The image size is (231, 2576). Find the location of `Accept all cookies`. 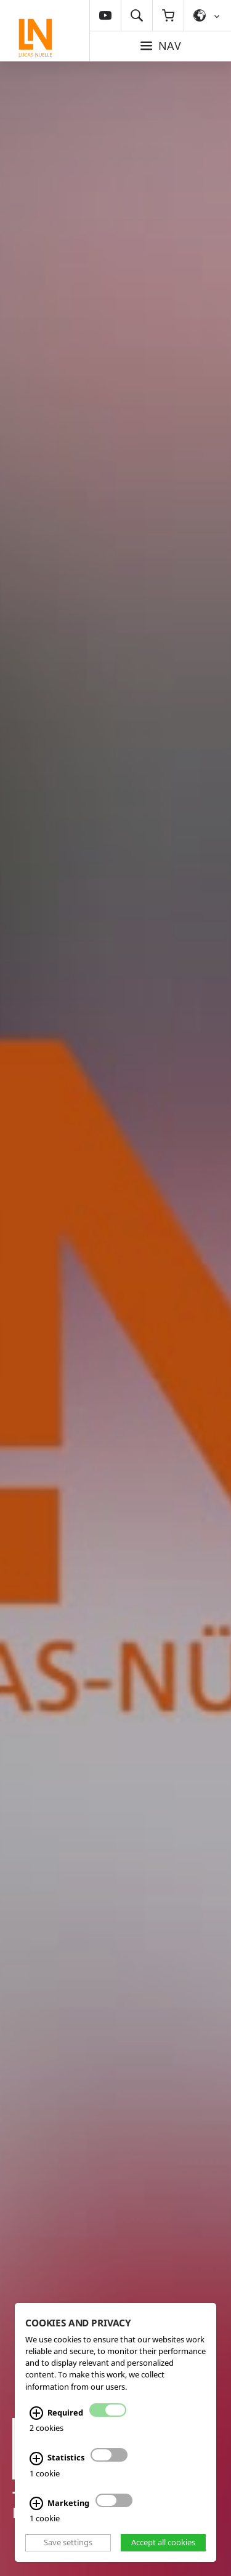

Accept all cookies is located at coordinates (163, 2542).